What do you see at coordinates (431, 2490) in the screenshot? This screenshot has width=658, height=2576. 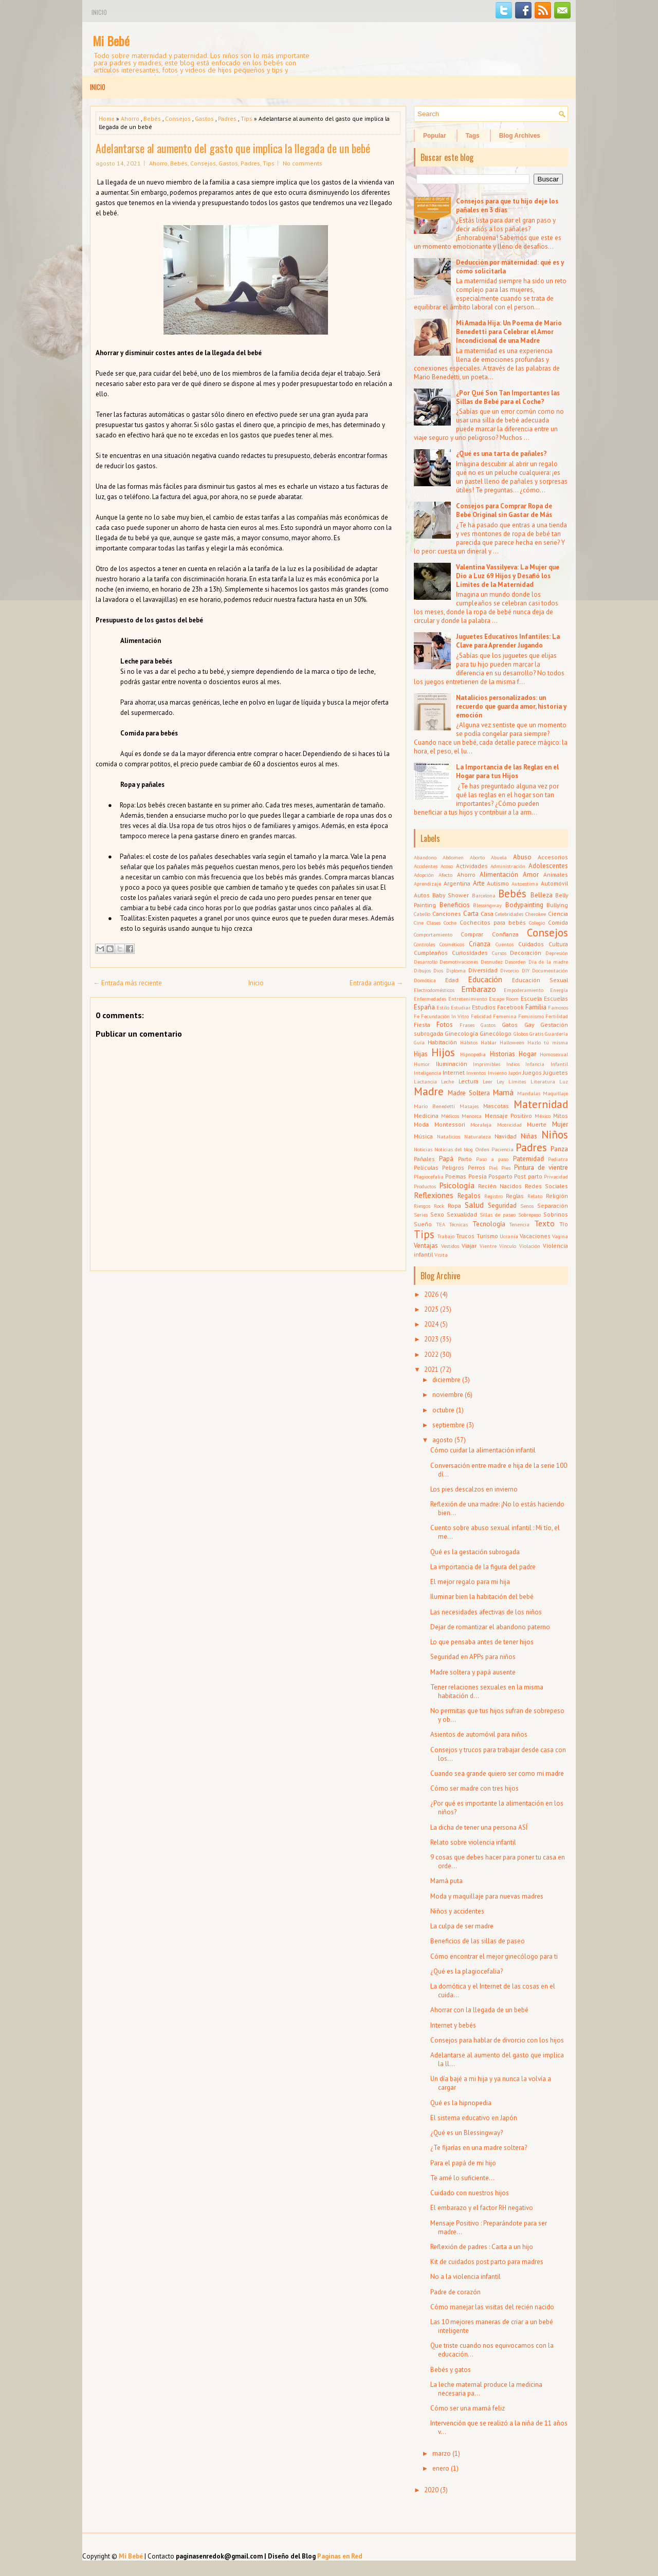 I see `2020` at bounding box center [431, 2490].